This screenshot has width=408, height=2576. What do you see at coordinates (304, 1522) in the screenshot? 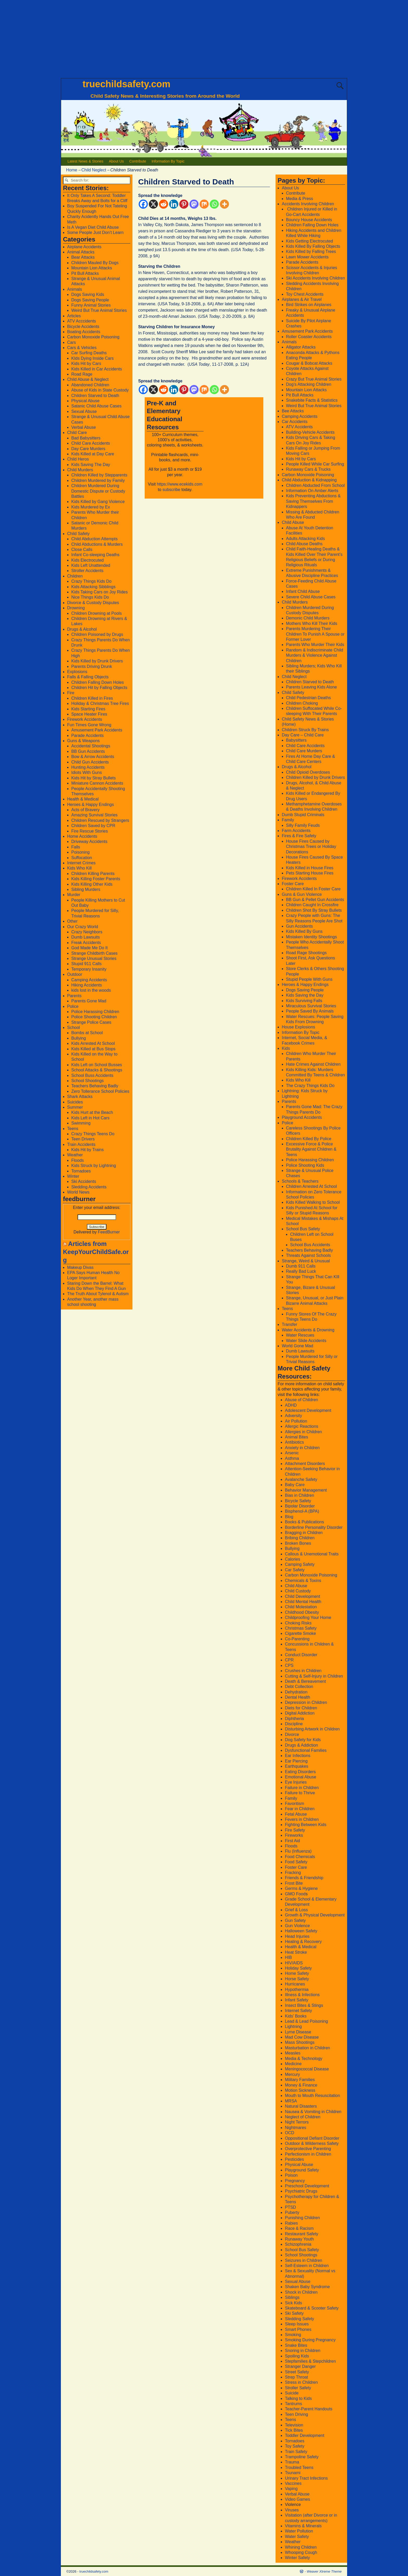
I see `Books & Publications` at bounding box center [304, 1522].